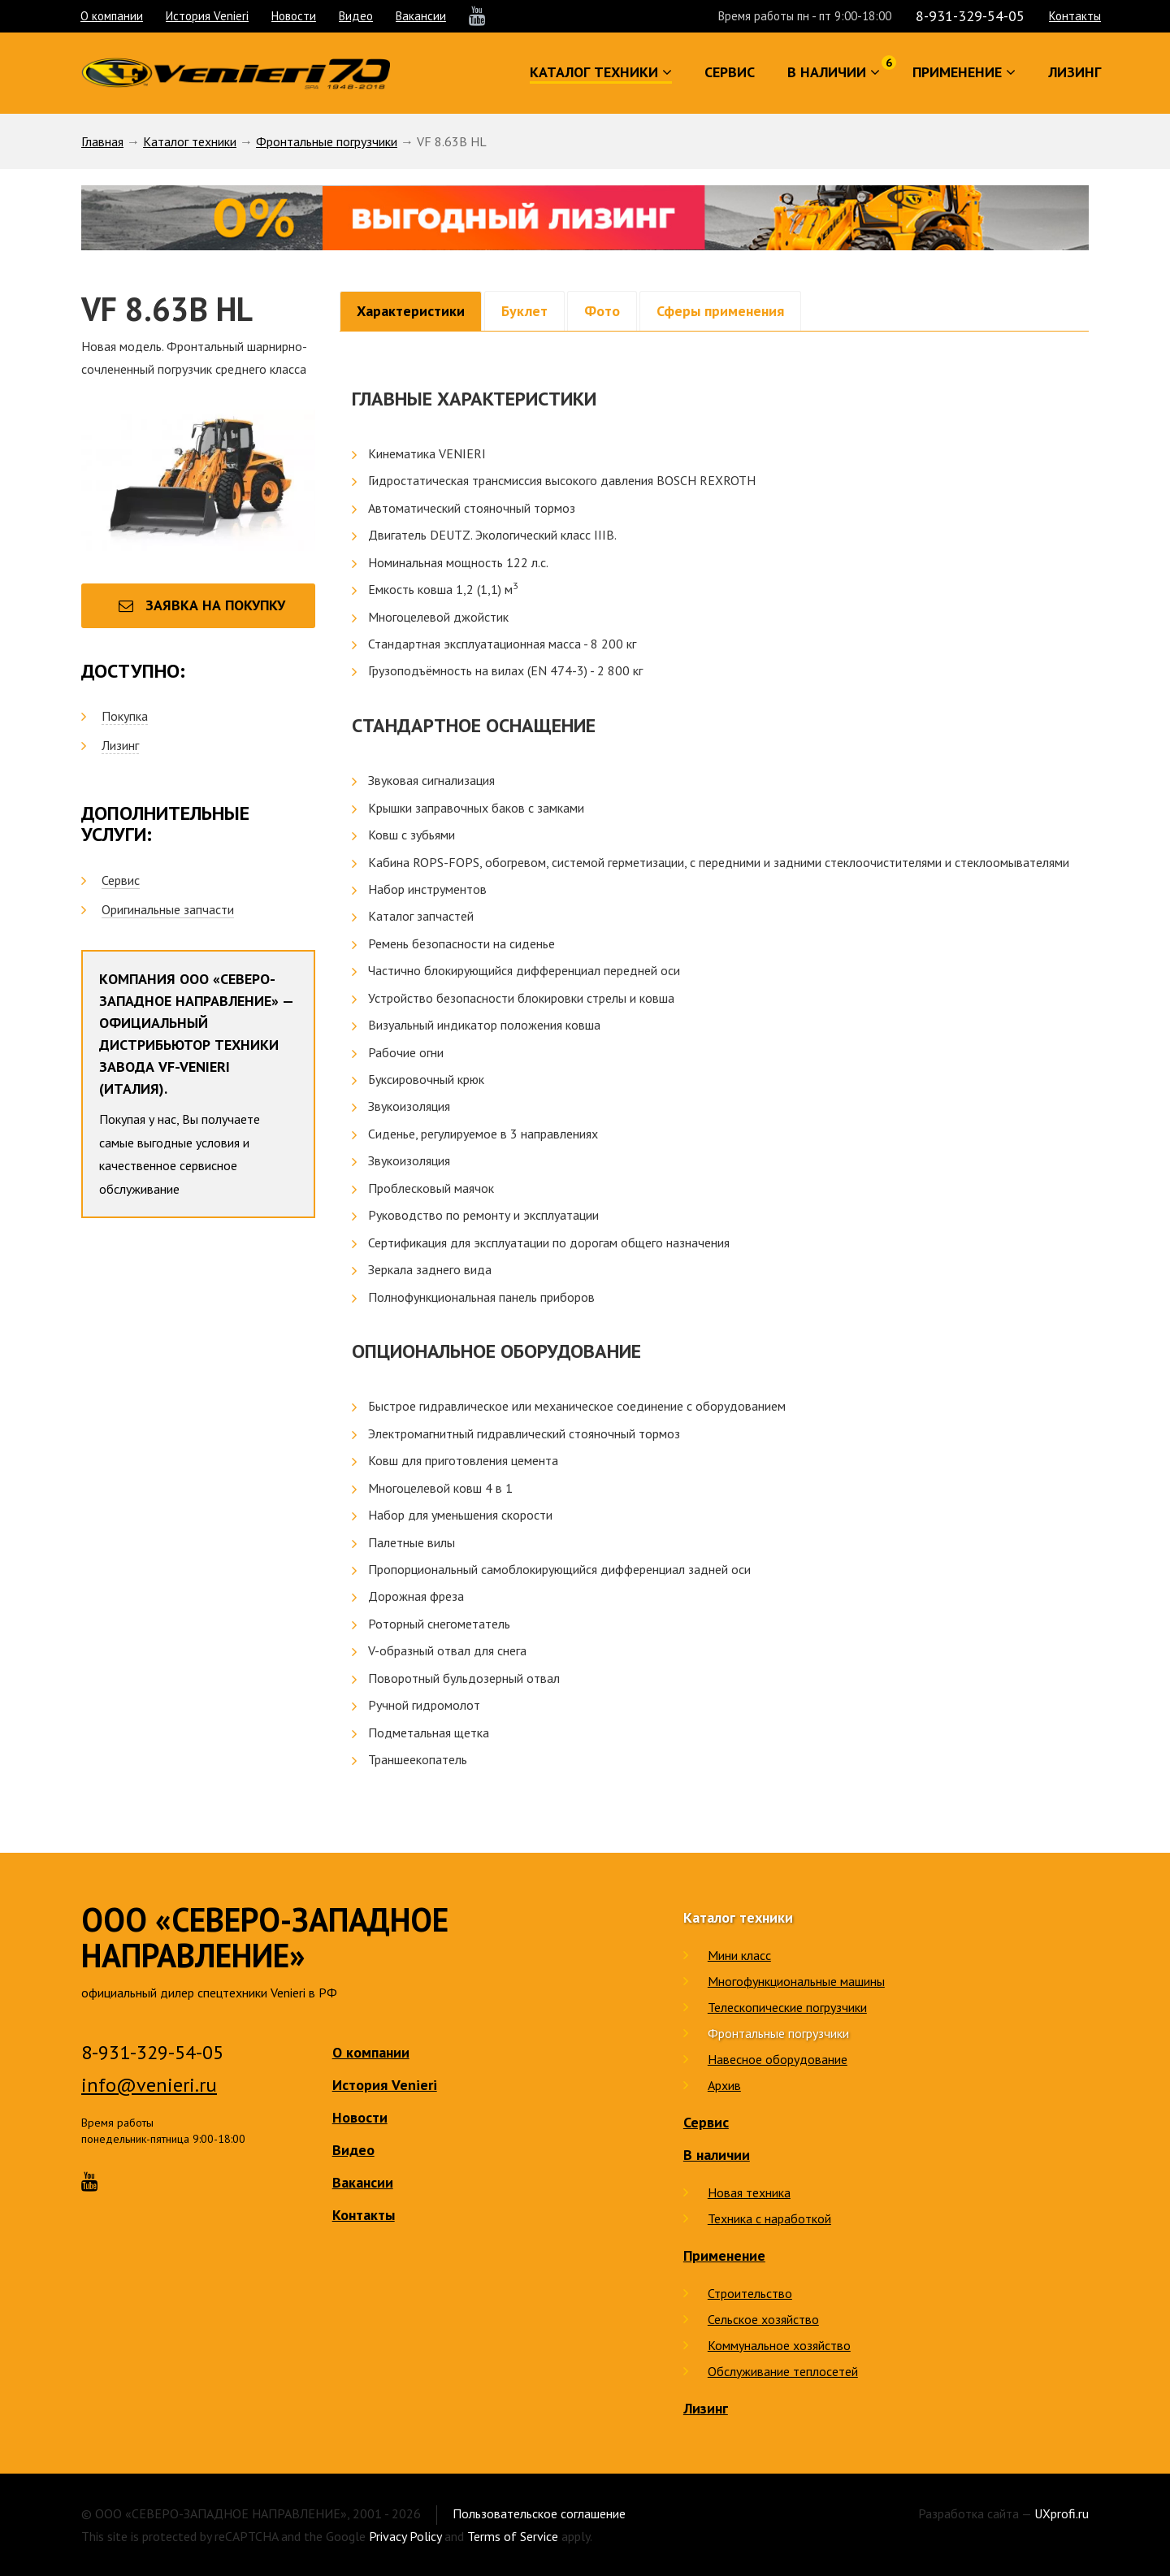 The image size is (1170, 2576). What do you see at coordinates (326, 141) in the screenshot?
I see `Фронтальные погрузчики` at bounding box center [326, 141].